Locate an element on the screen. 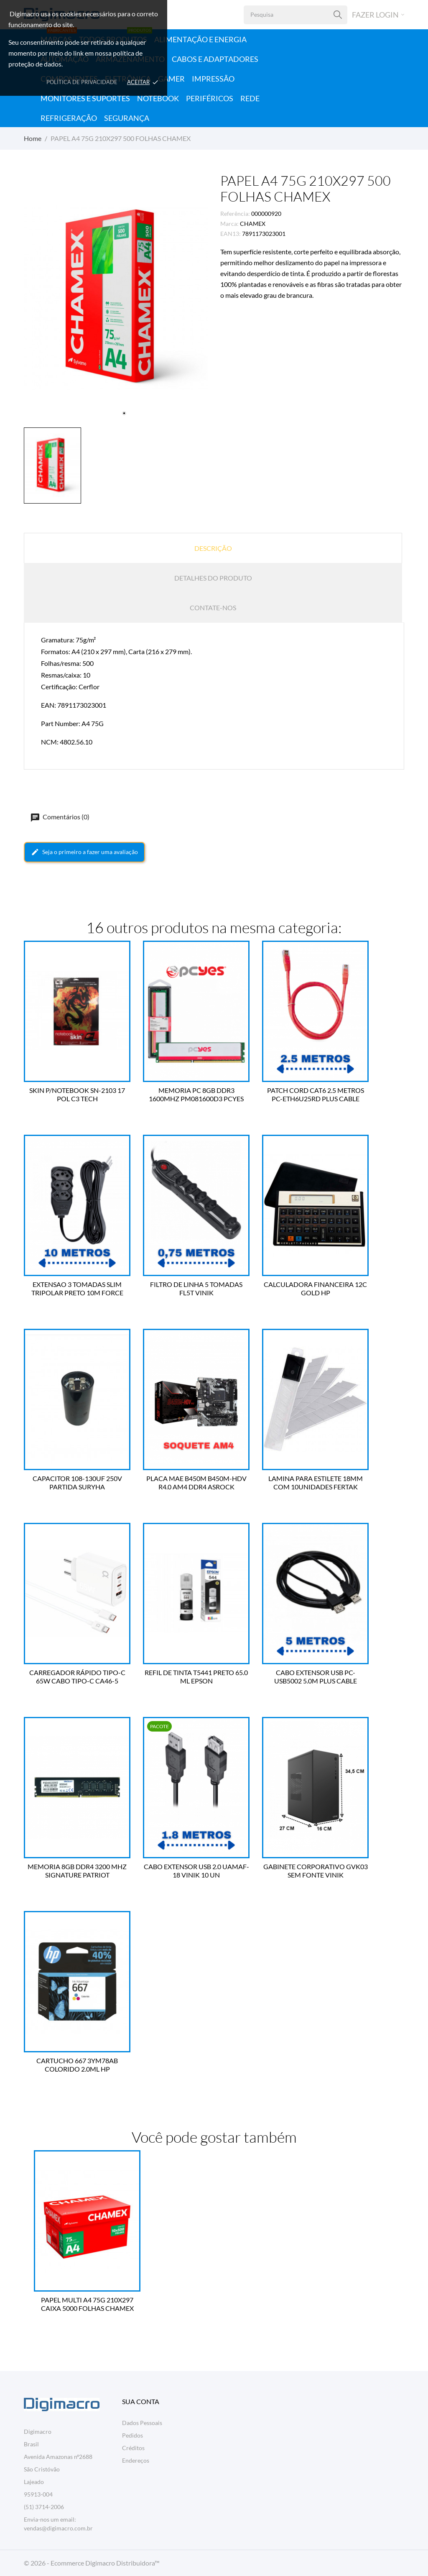 The height and width of the screenshot is (2576, 428). PLACA MAE B450M B450M-HDV R4.0 AM4 DDR4 ASROCK is located at coordinates (196, 1482).